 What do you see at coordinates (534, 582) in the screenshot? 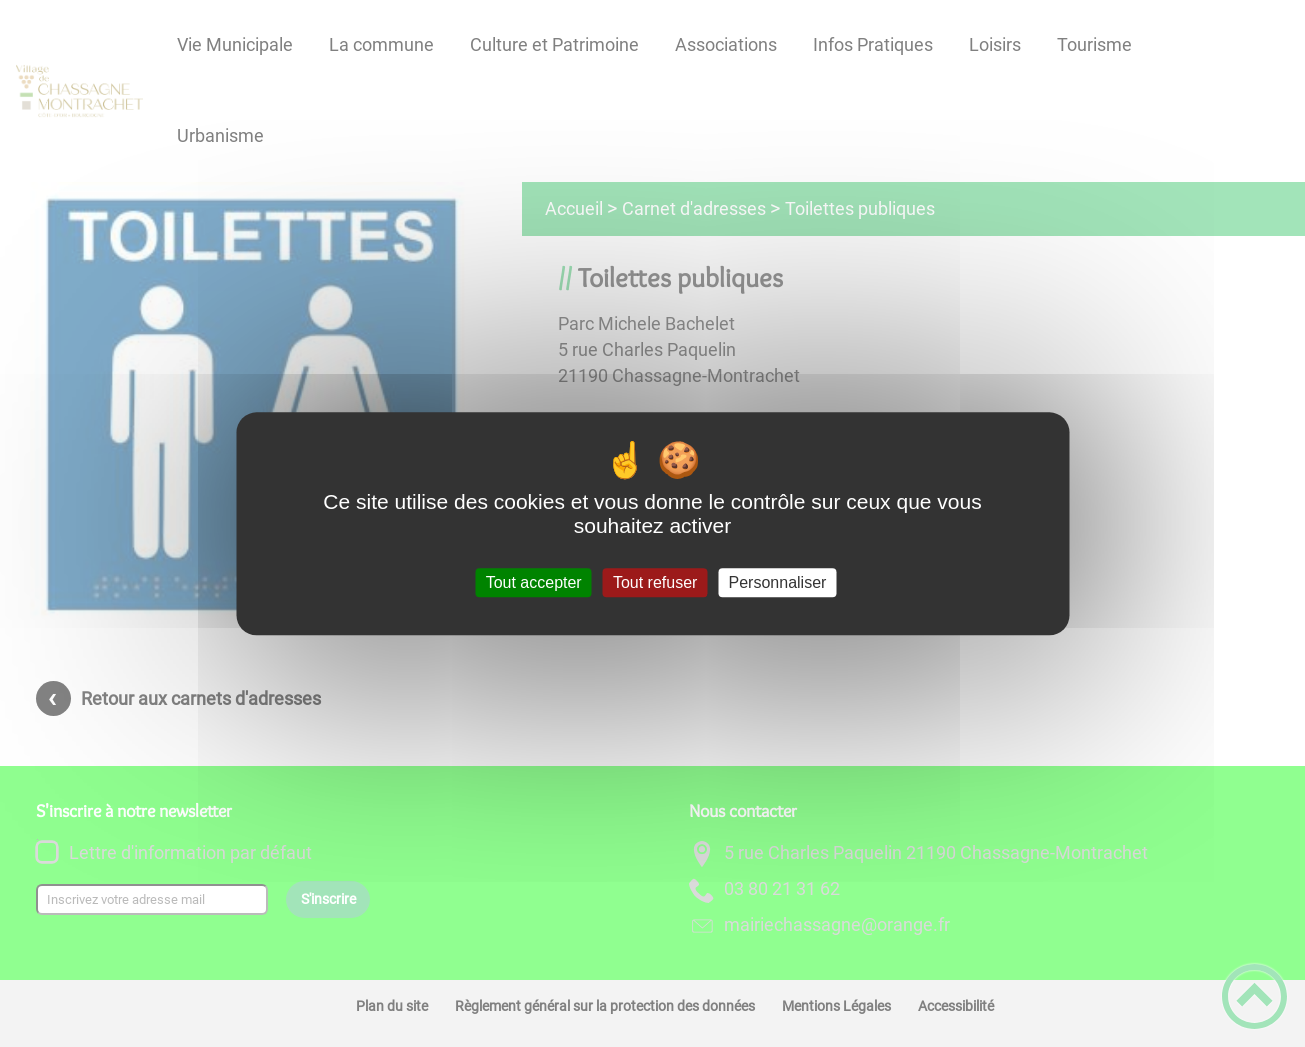
I see `Tout accepter` at bounding box center [534, 582].